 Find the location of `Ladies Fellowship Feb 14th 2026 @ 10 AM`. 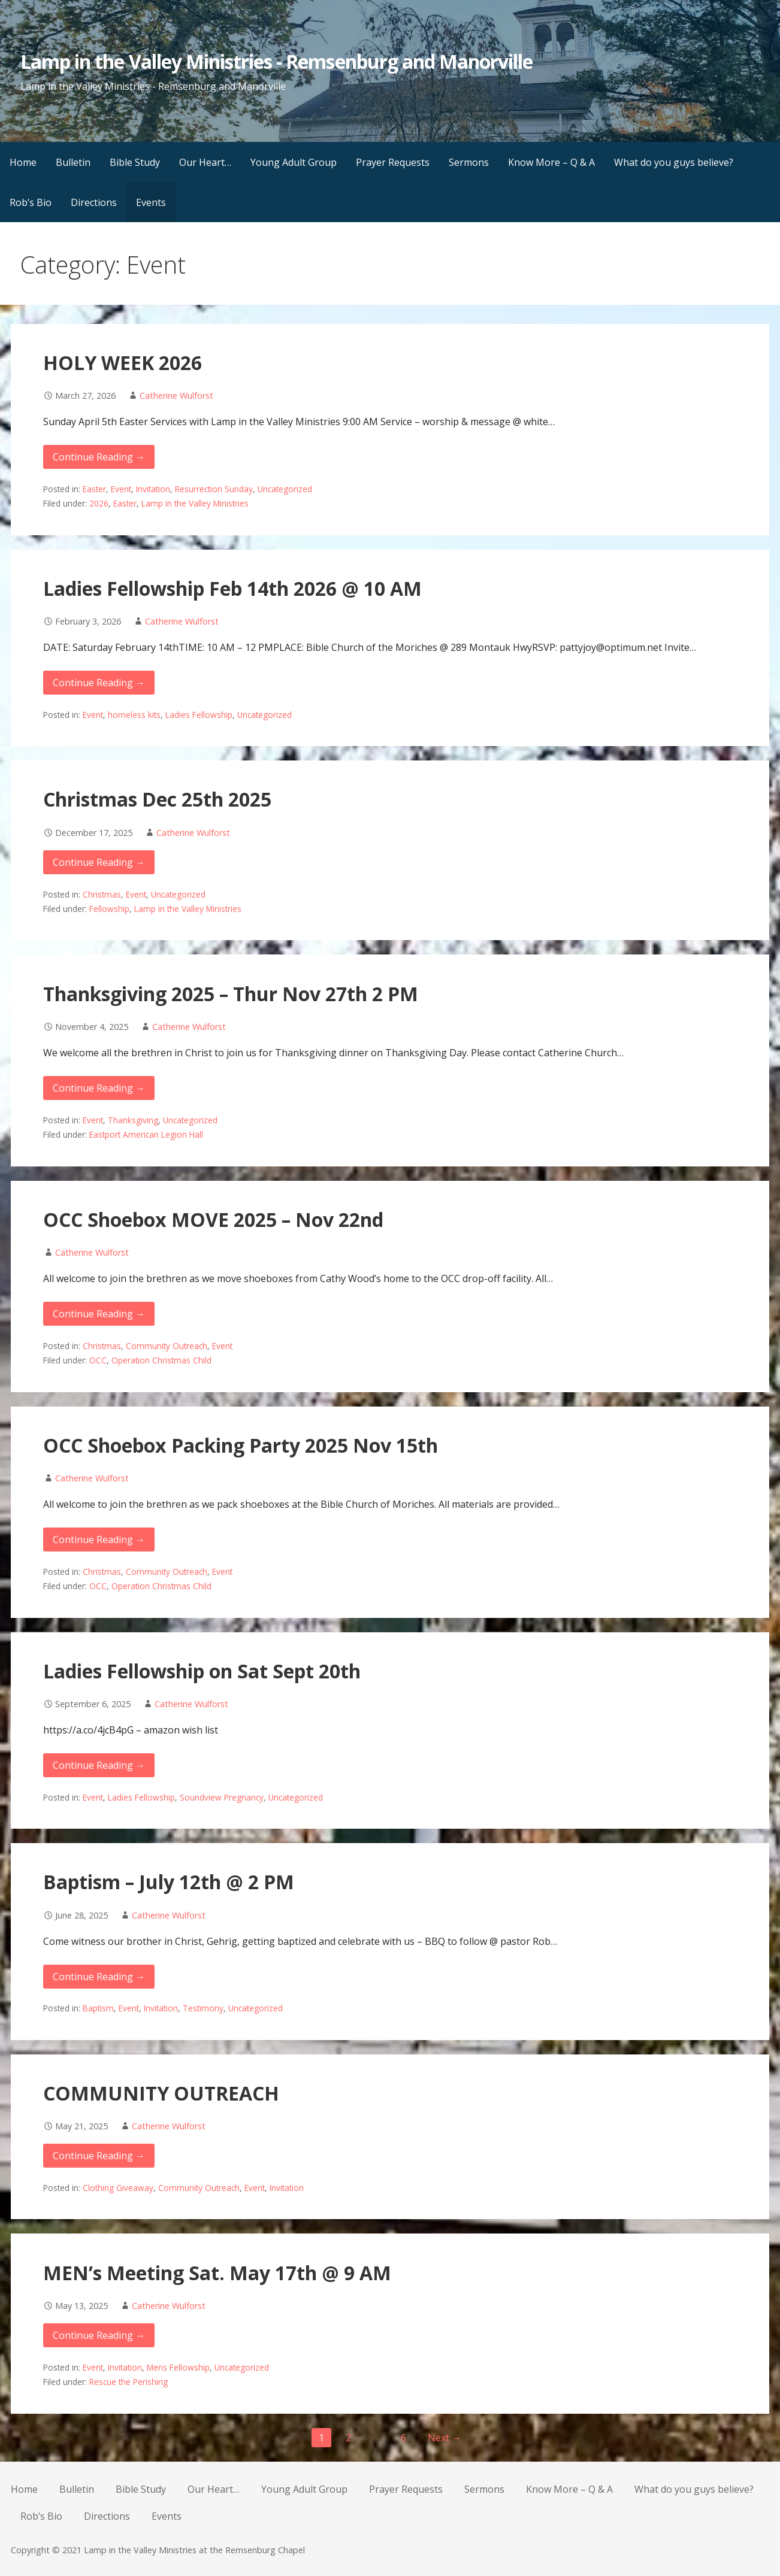

Ladies Fellowship Feb 14th 2026 @ 10 AM is located at coordinates (232, 588).